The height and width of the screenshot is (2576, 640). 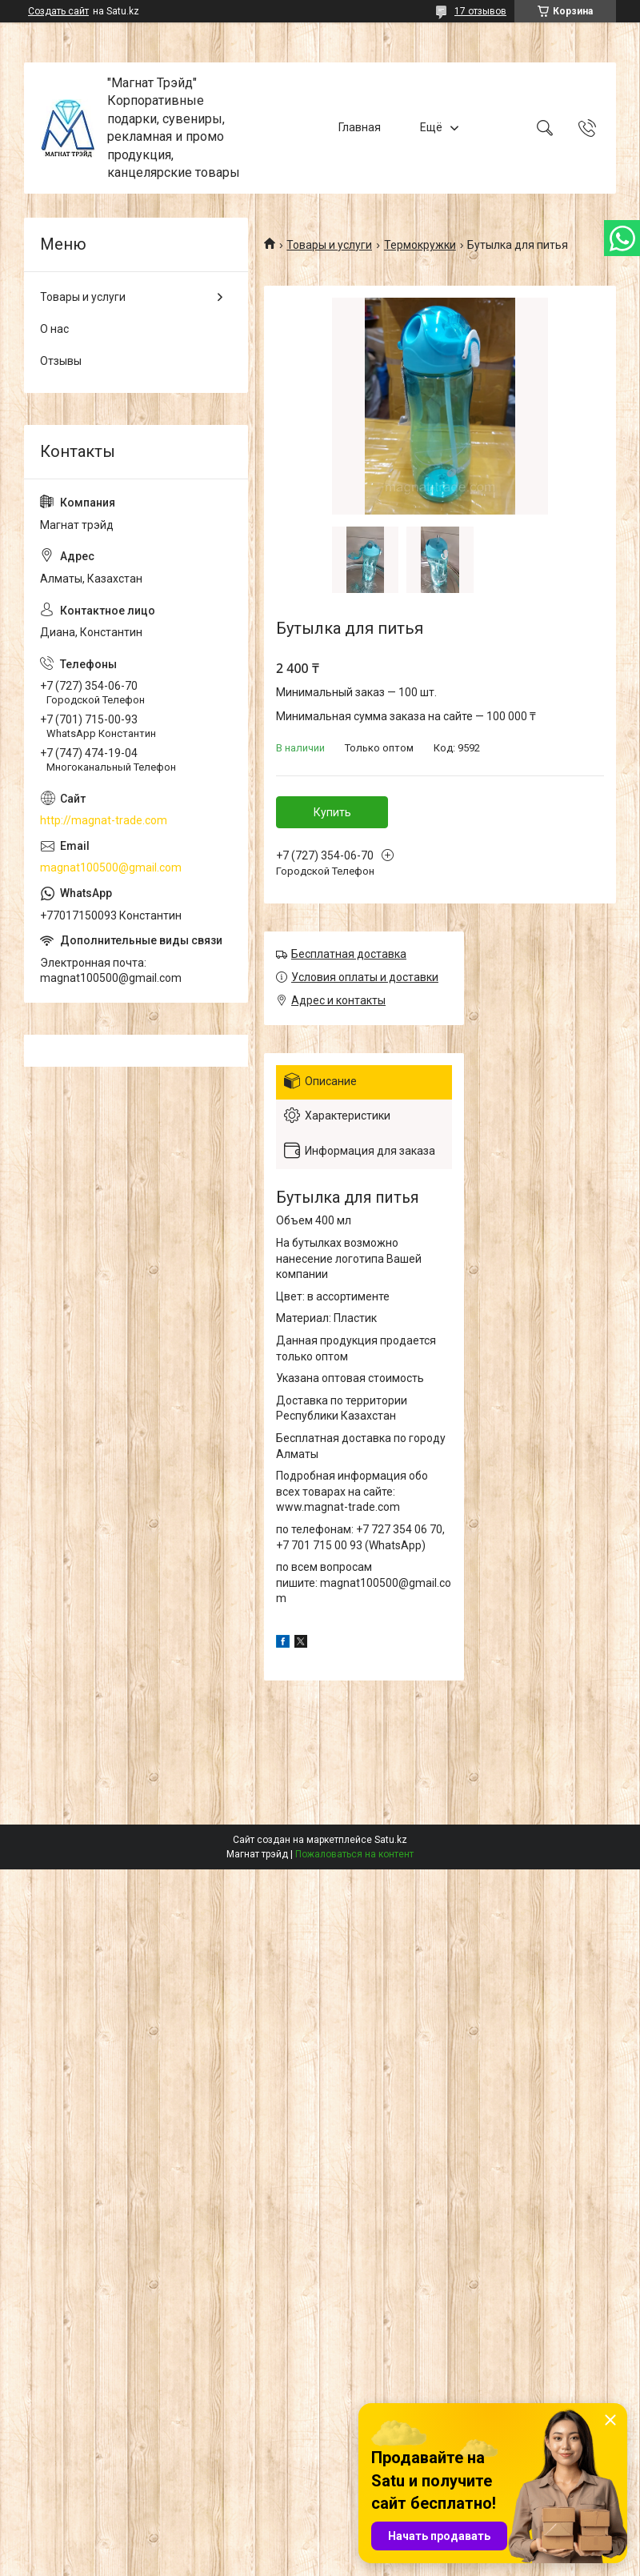 What do you see at coordinates (359, 127) in the screenshot?
I see `Главная` at bounding box center [359, 127].